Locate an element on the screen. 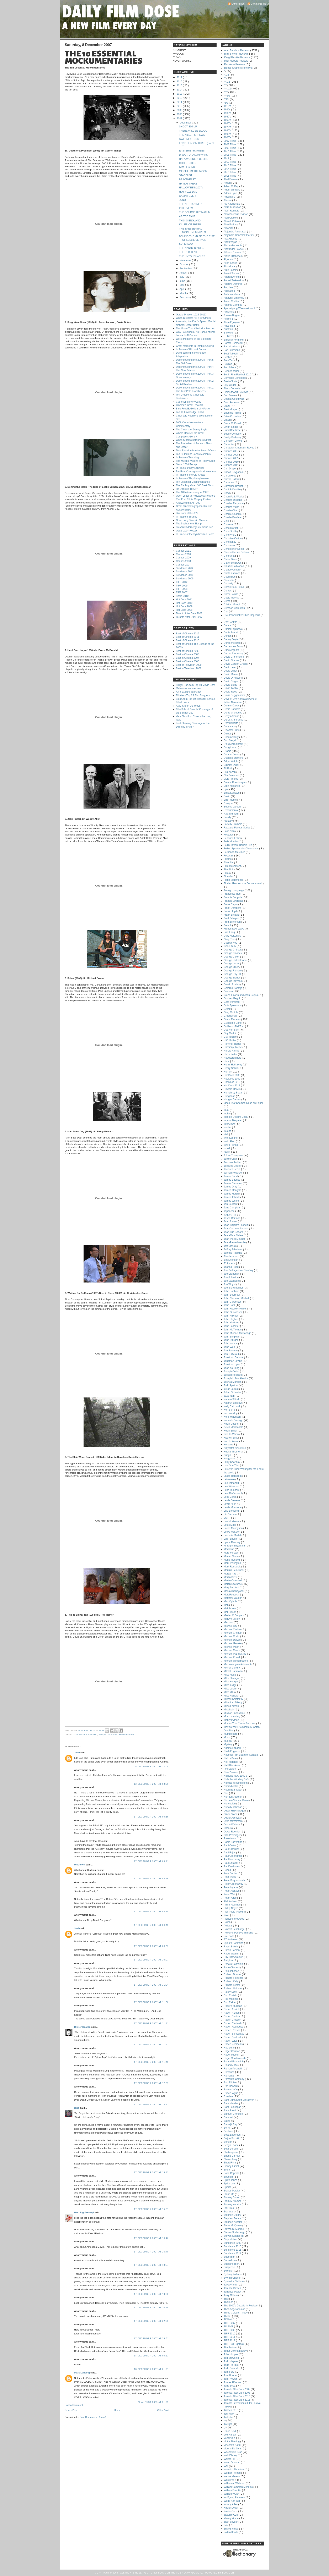 The width and height of the screenshot is (329, 2576). Bennett Miller is located at coordinates (232, 371).